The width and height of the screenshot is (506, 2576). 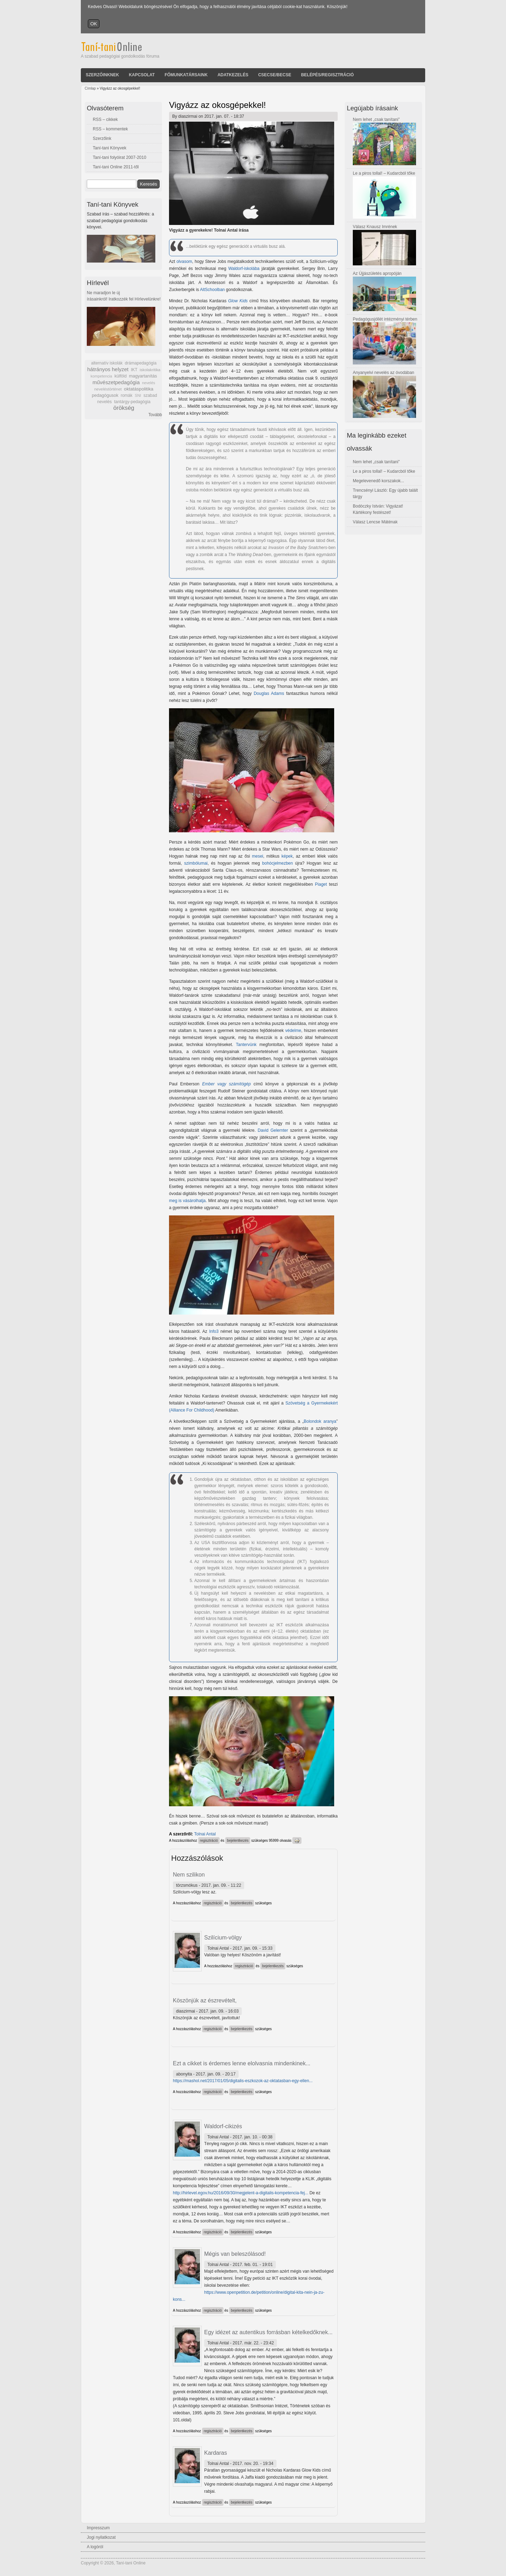 What do you see at coordinates (233, 74) in the screenshot?
I see `Adatkezelés` at bounding box center [233, 74].